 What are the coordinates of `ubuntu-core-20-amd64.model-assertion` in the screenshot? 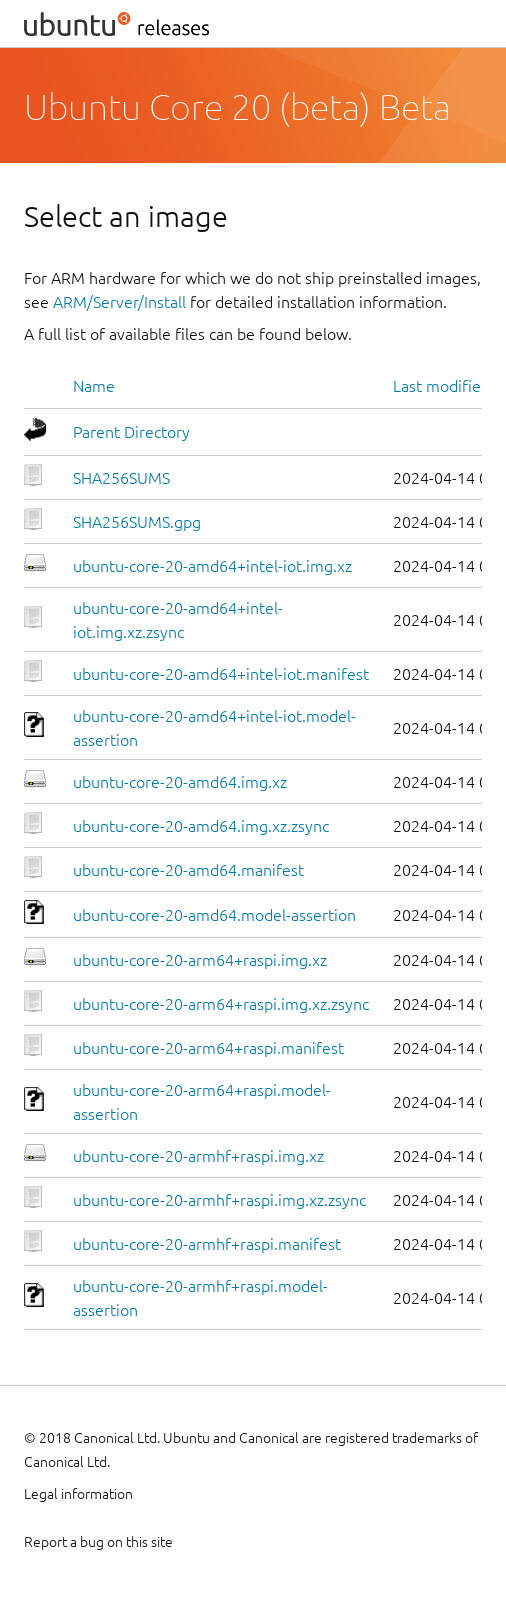 It's located at (214, 915).